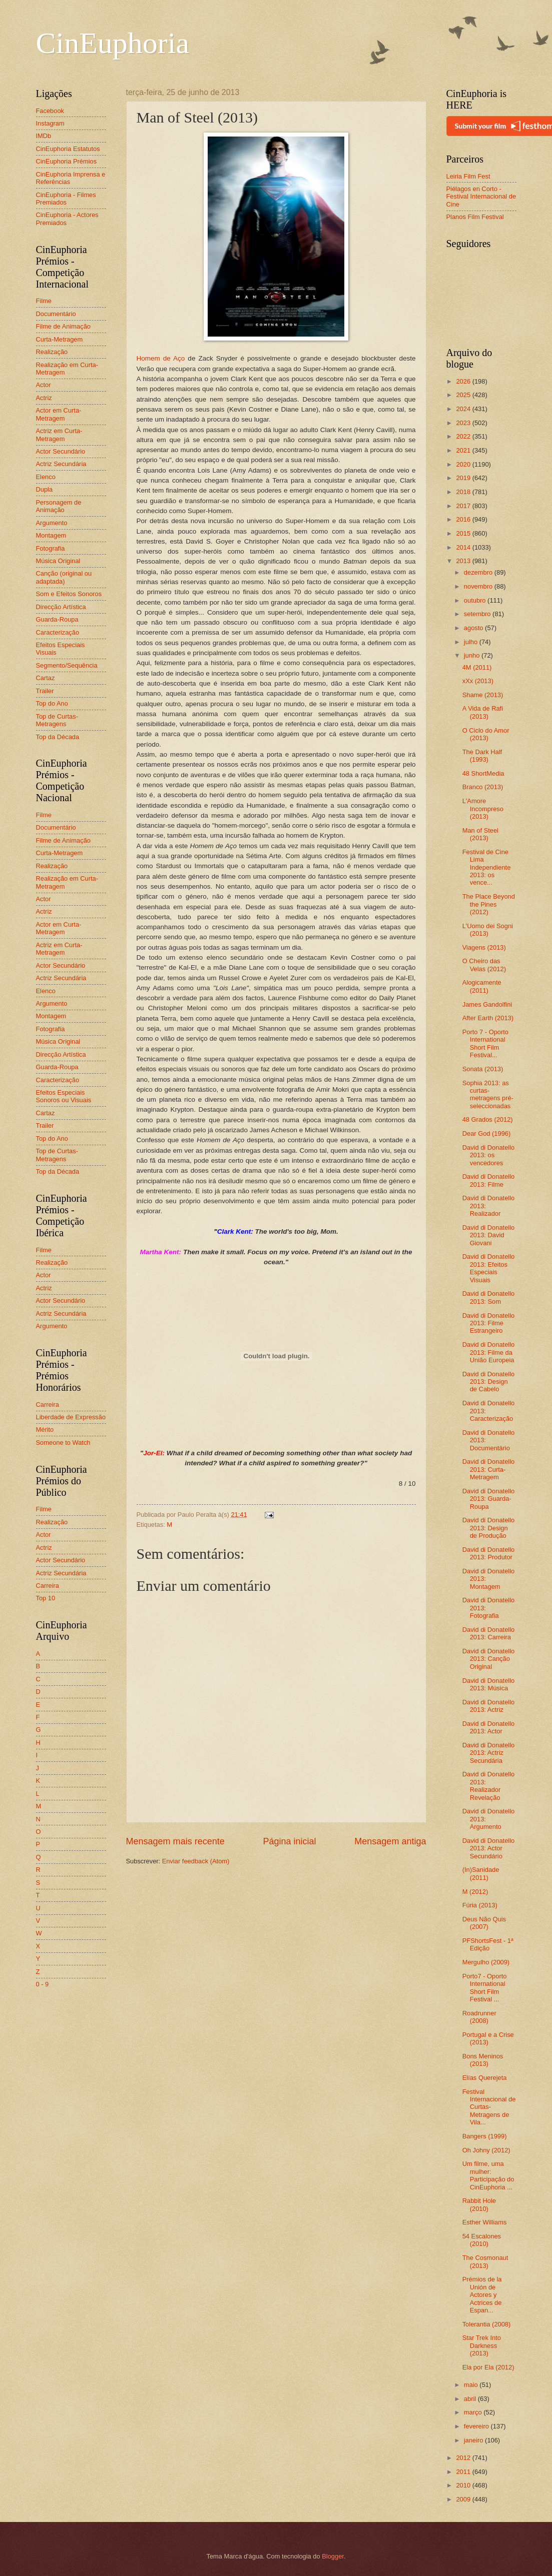  Describe the element at coordinates (464, 450) in the screenshot. I see `2021` at that location.